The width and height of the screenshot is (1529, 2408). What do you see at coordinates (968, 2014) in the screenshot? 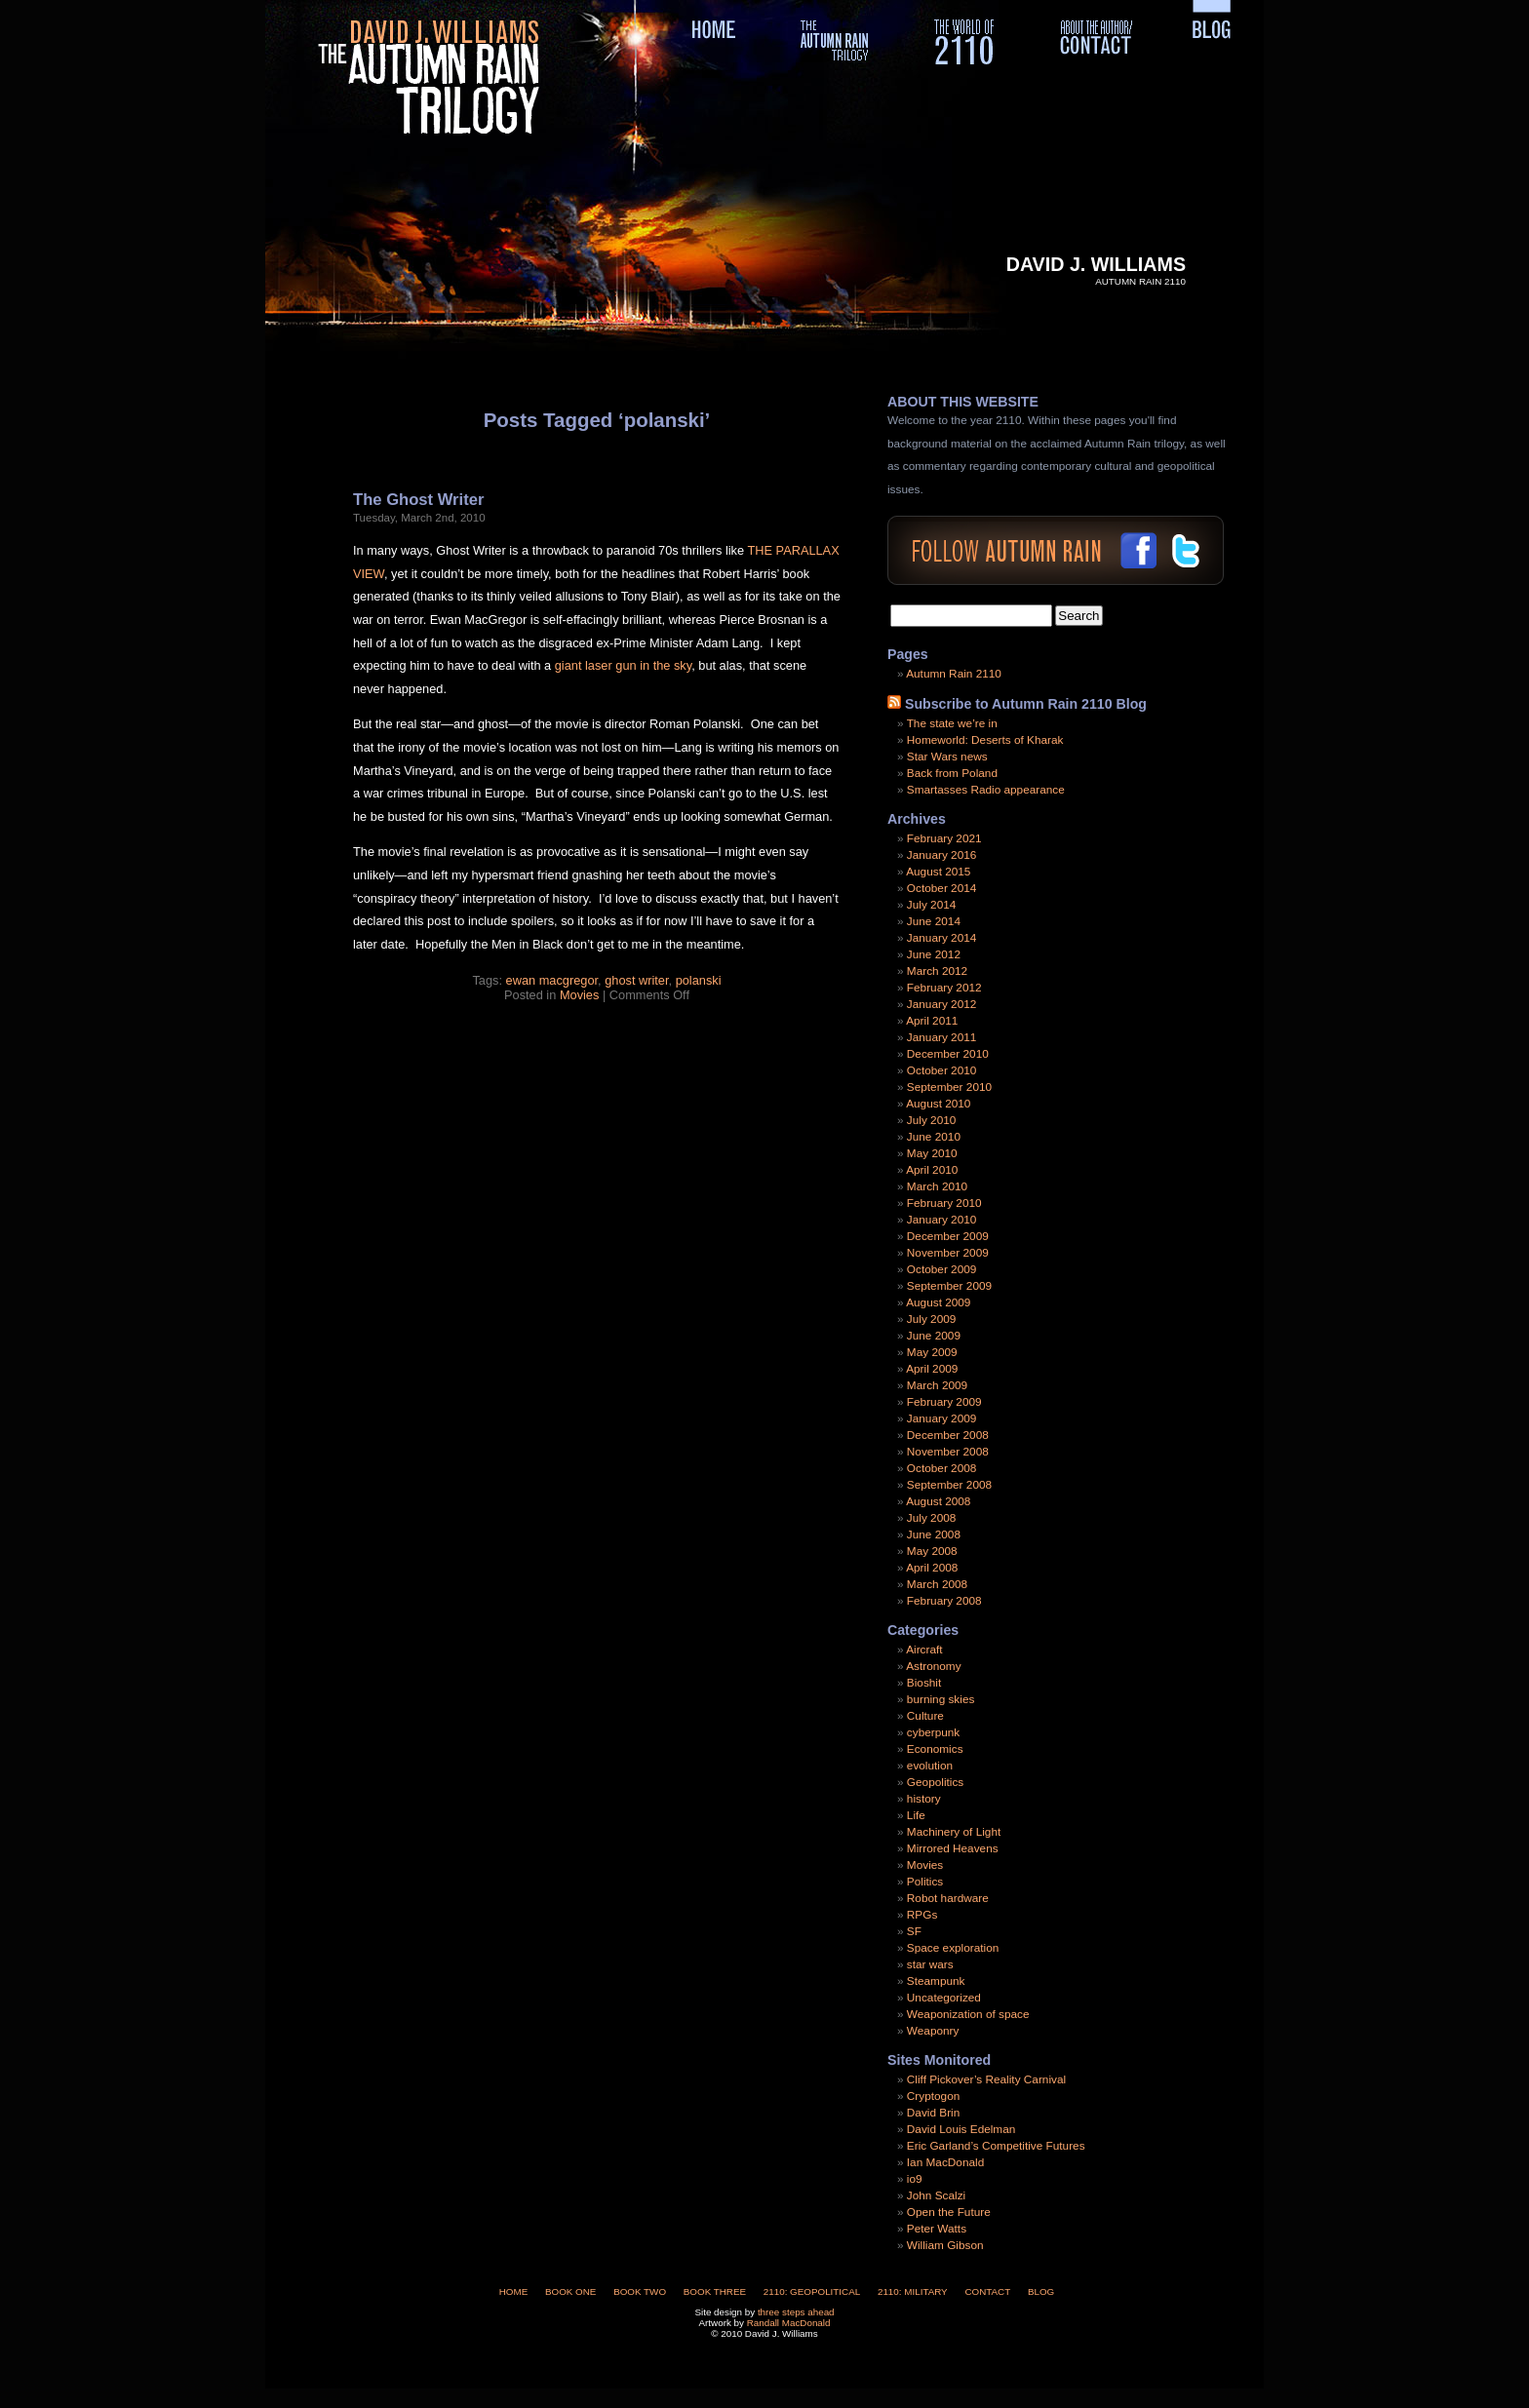
I see `Weaponization of space` at bounding box center [968, 2014].